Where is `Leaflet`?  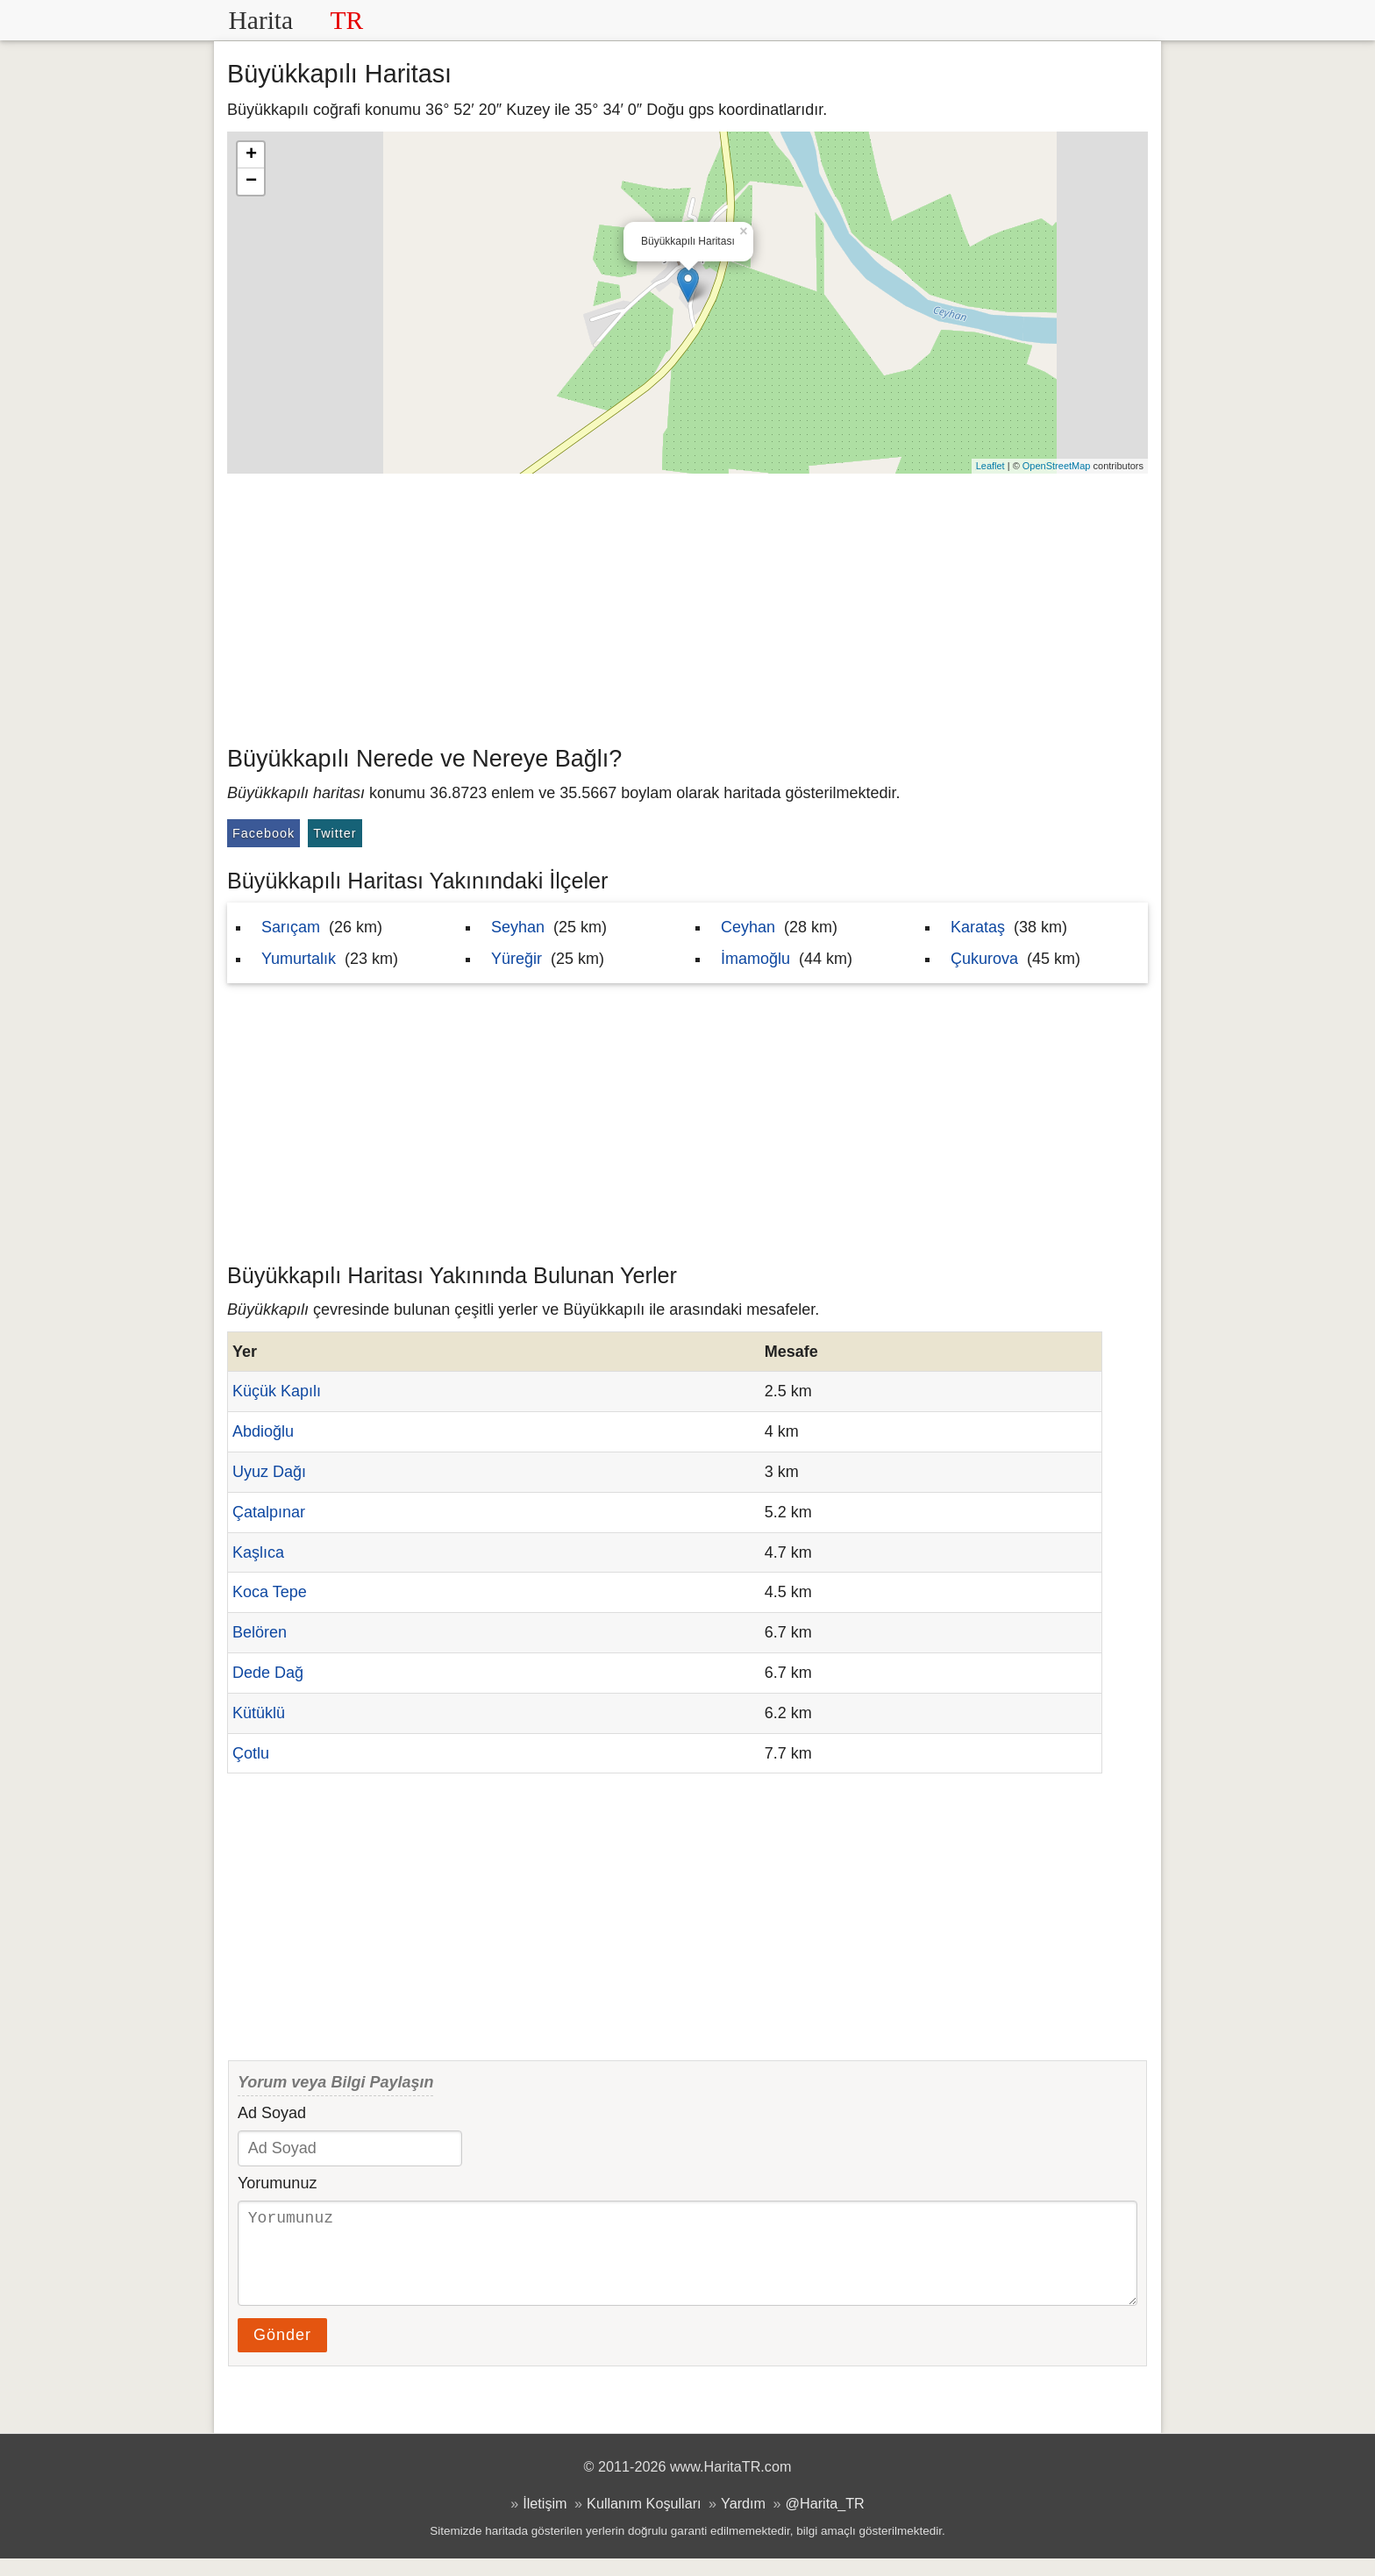
Leaflet is located at coordinates (990, 465).